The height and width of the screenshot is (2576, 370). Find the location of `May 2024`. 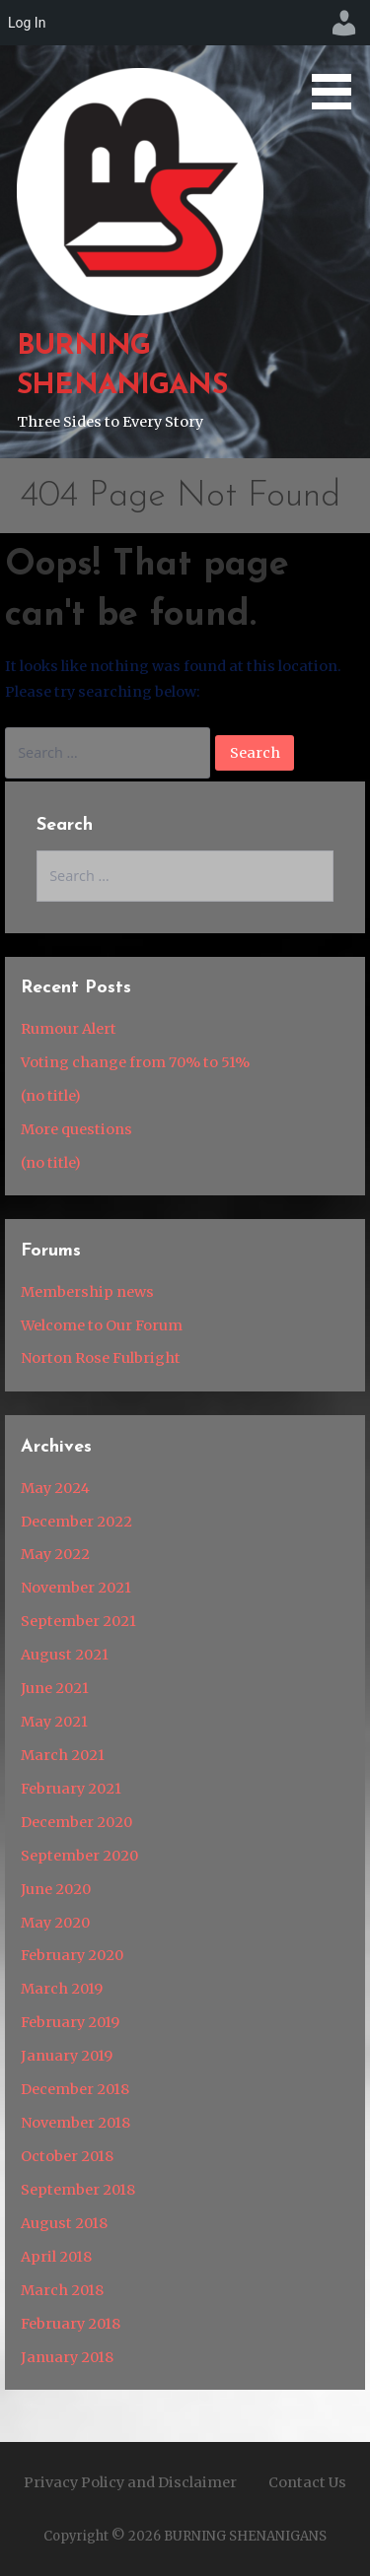

May 2024 is located at coordinates (55, 1488).